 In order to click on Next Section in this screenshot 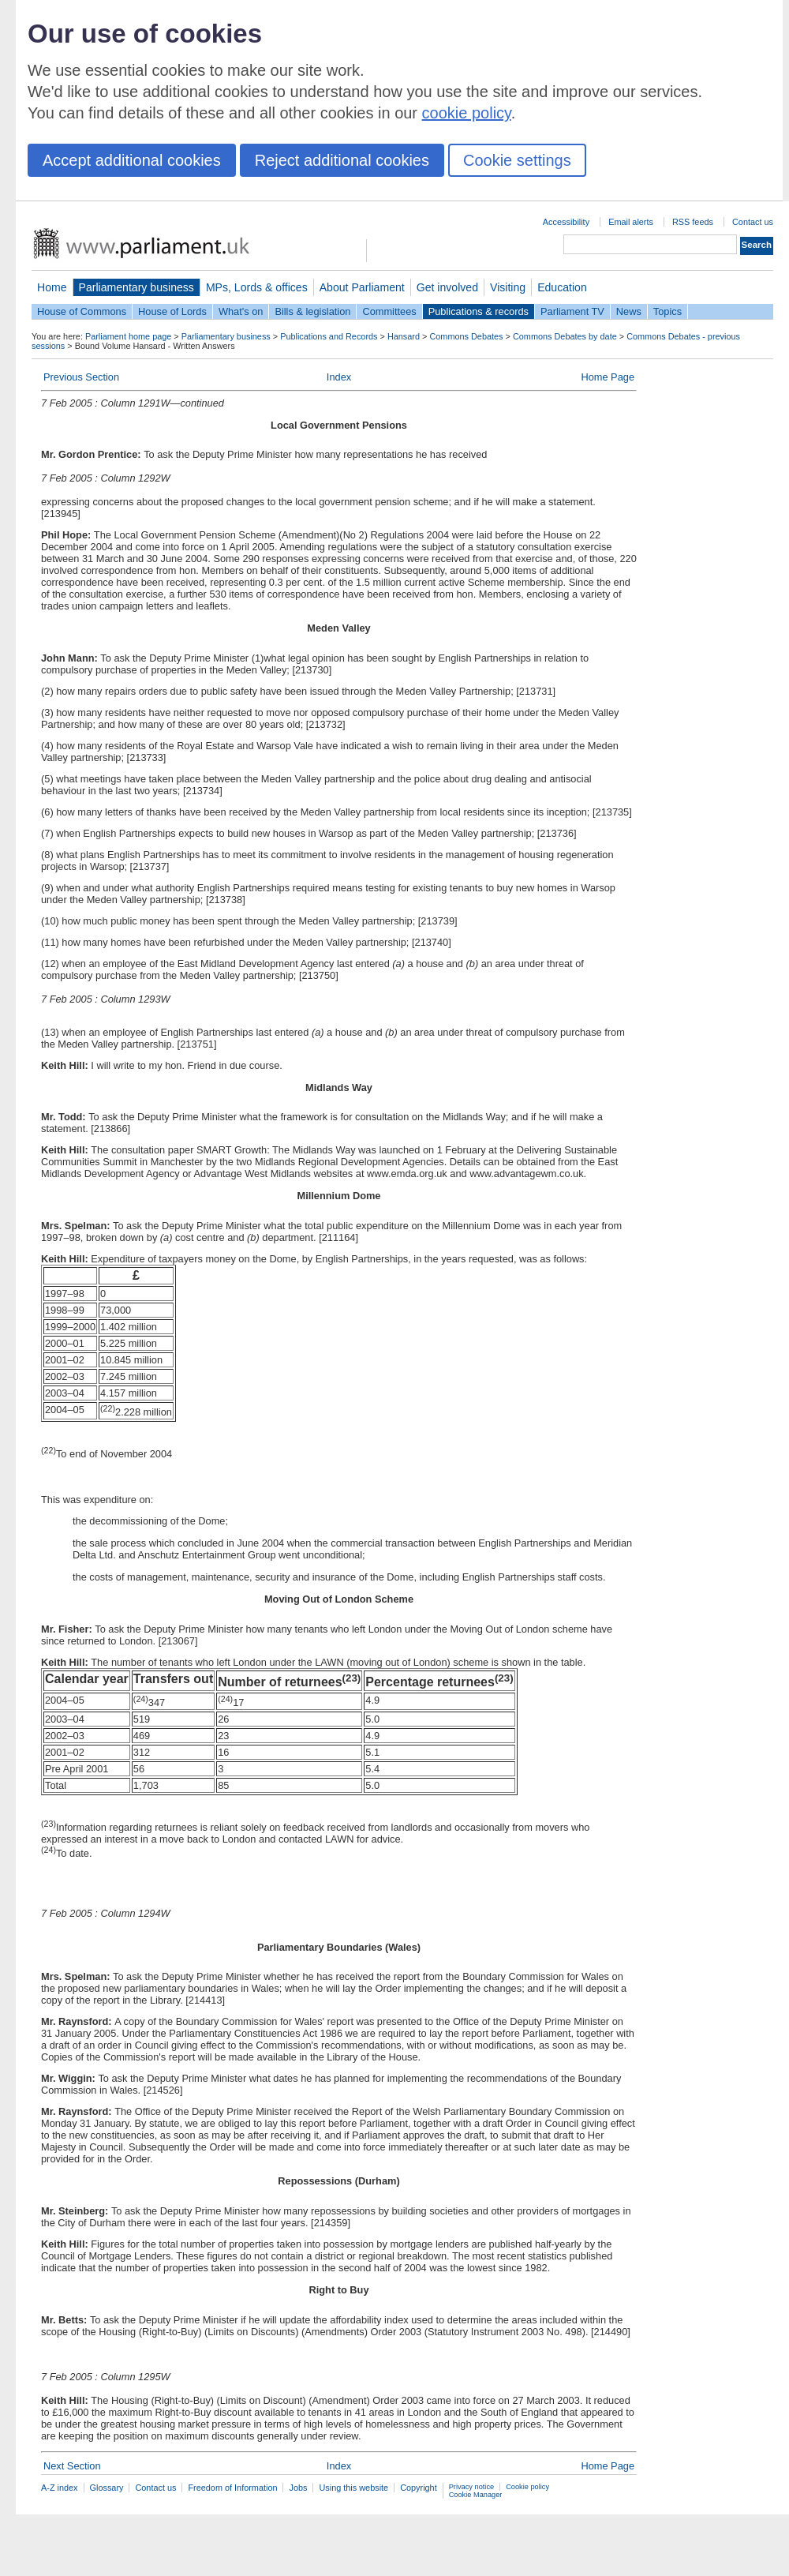, I will do `click(72, 2466)`.